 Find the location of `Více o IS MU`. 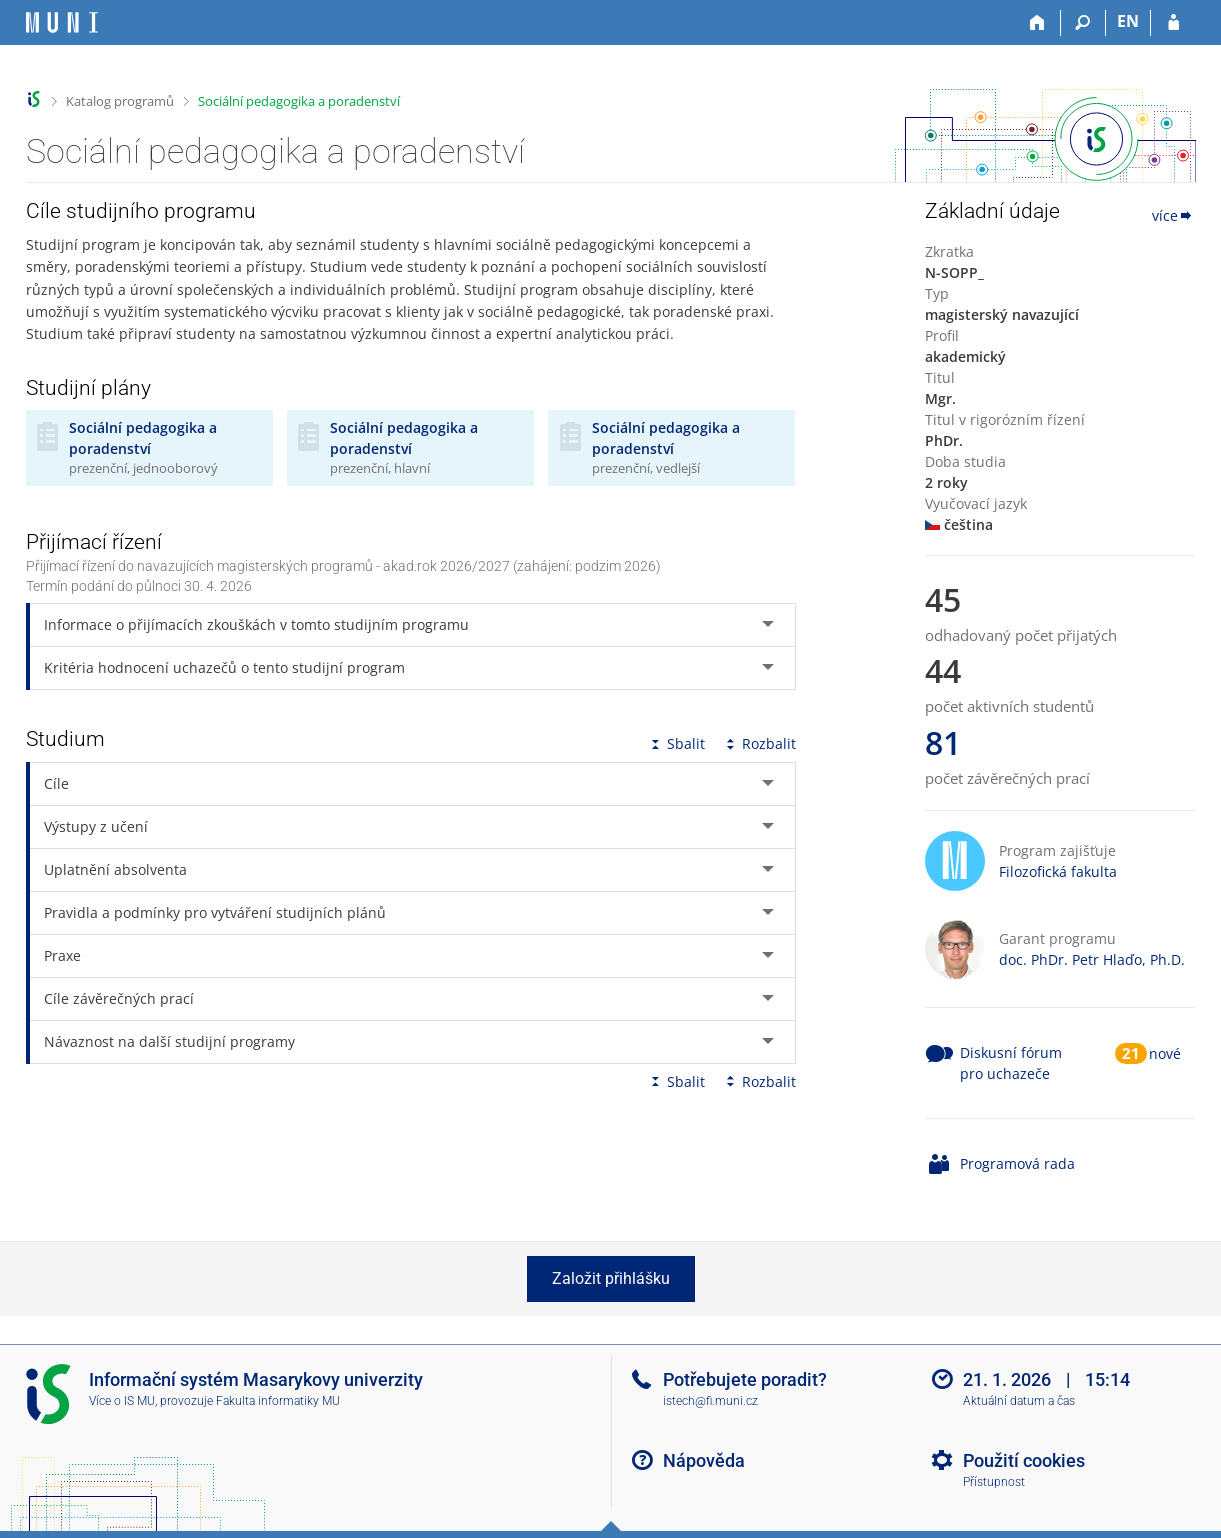

Více o IS MU is located at coordinates (122, 1401).